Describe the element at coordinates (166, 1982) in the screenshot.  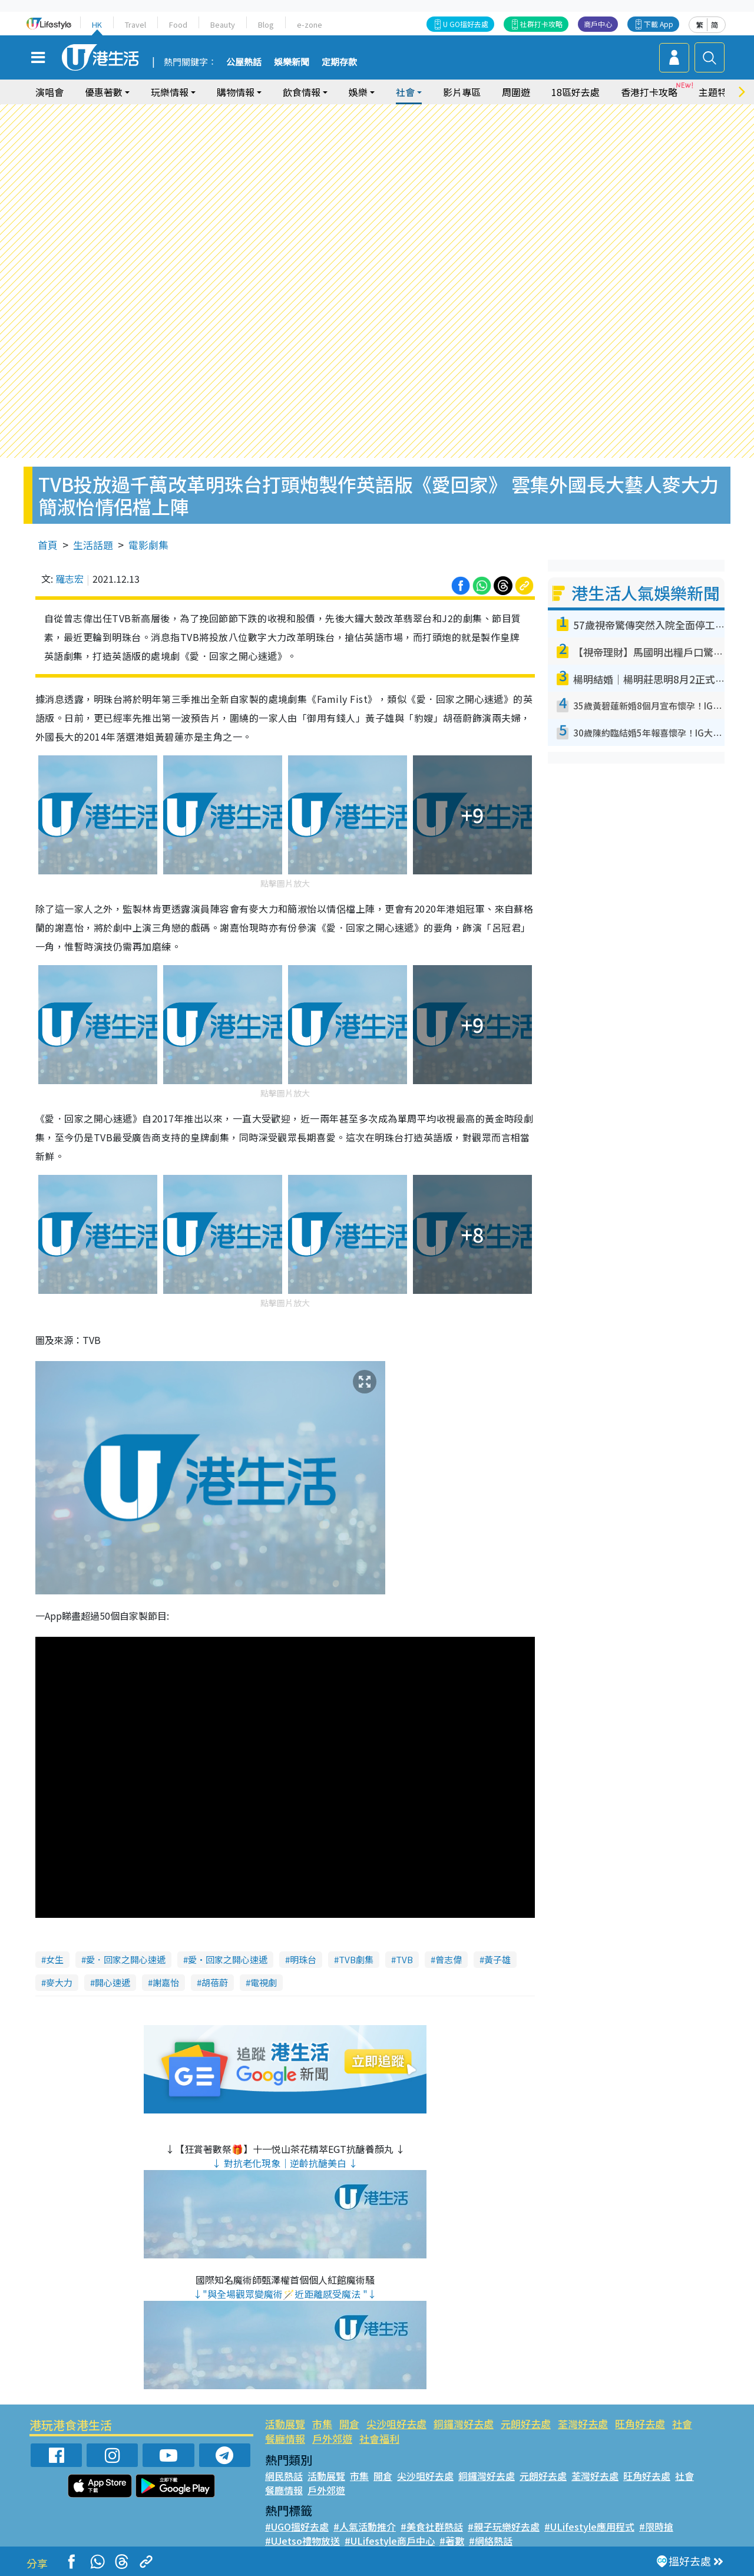
I see `謝嘉怡` at that location.